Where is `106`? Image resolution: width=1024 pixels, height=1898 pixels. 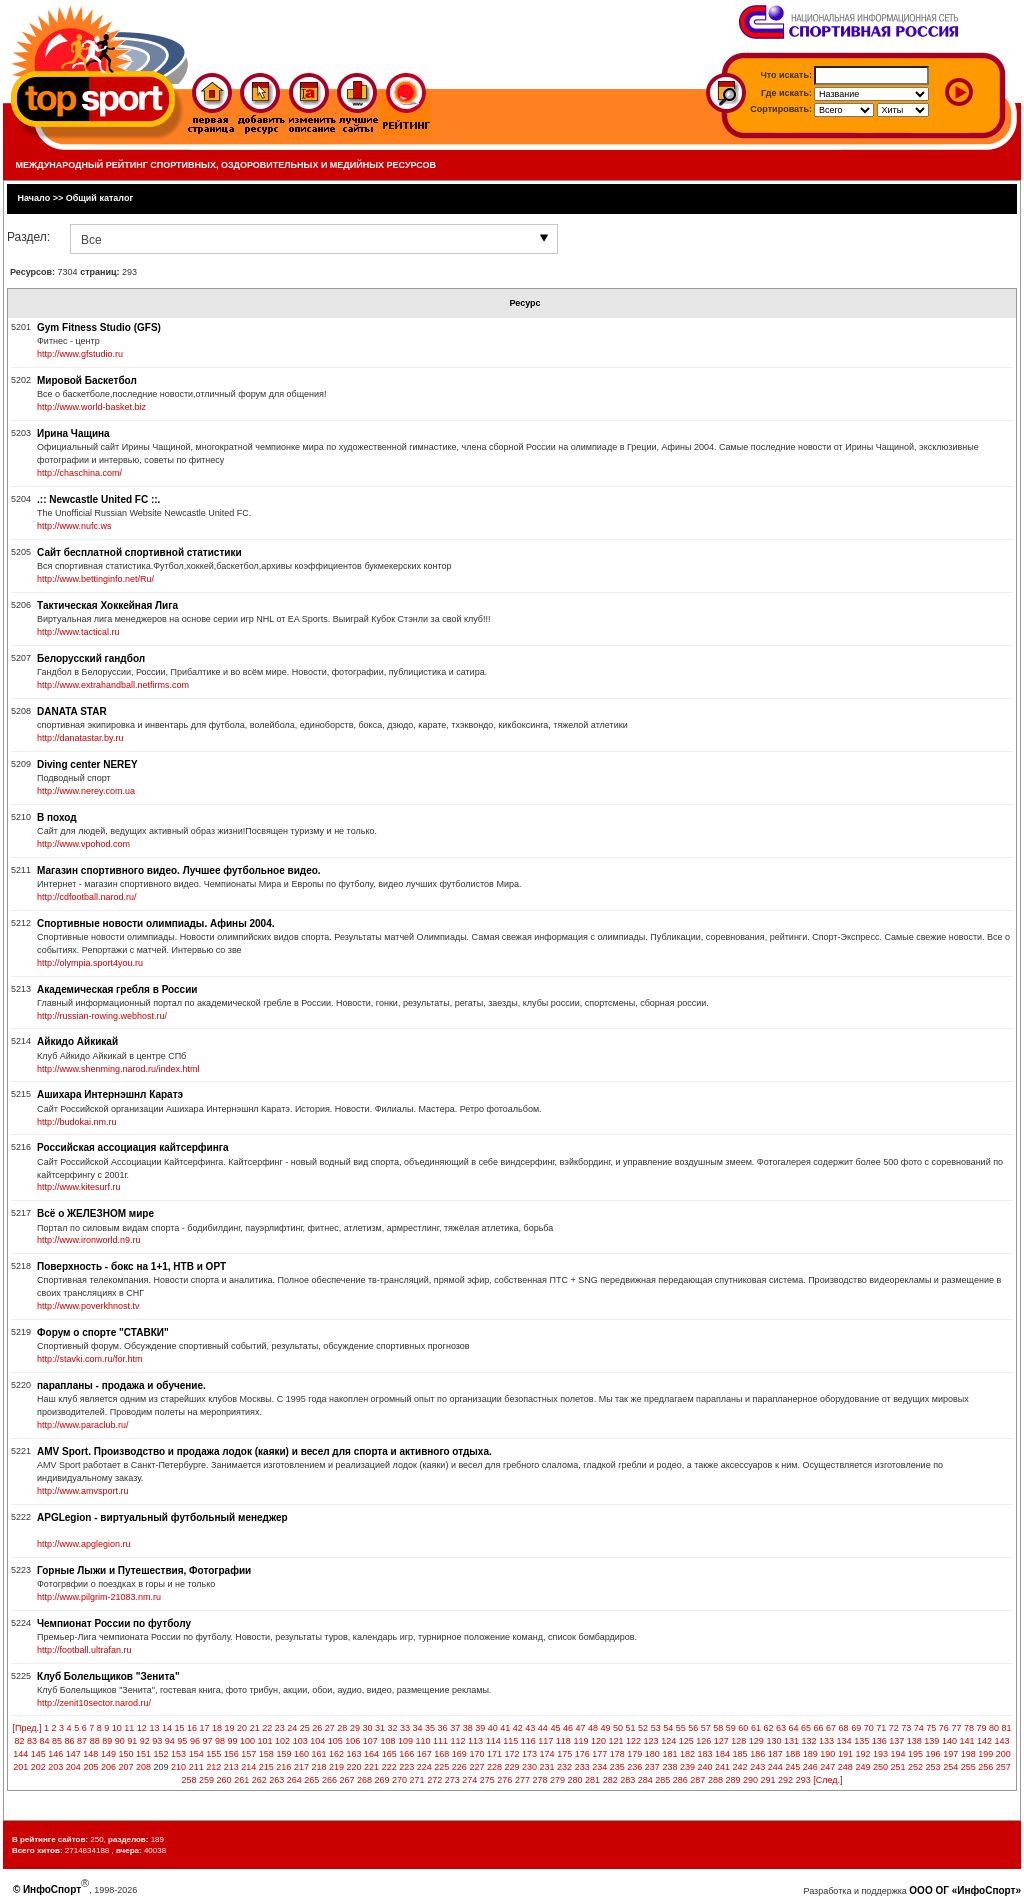 106 is located at coordinates (352, 1741).